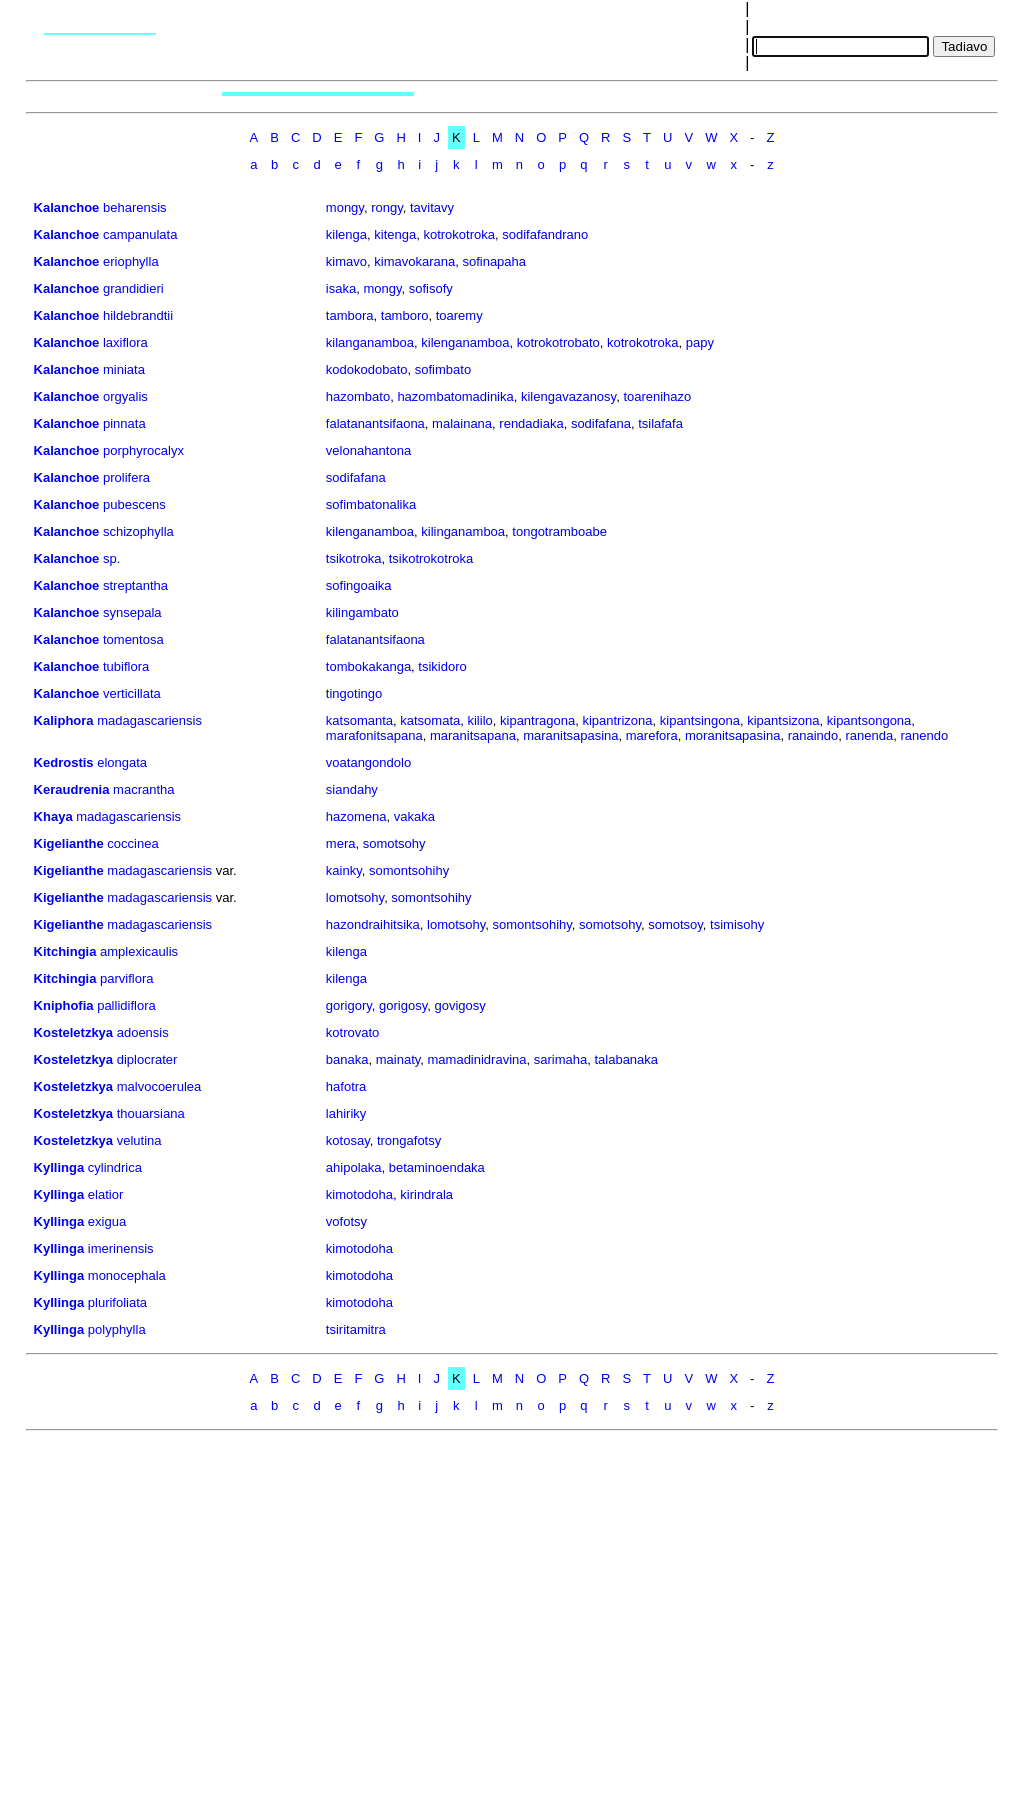 This screenshot has height=1798, width=1024. Describe the element at coordinates (159, 1086) in the screenshot. I see `malvocoerulea` at that location.